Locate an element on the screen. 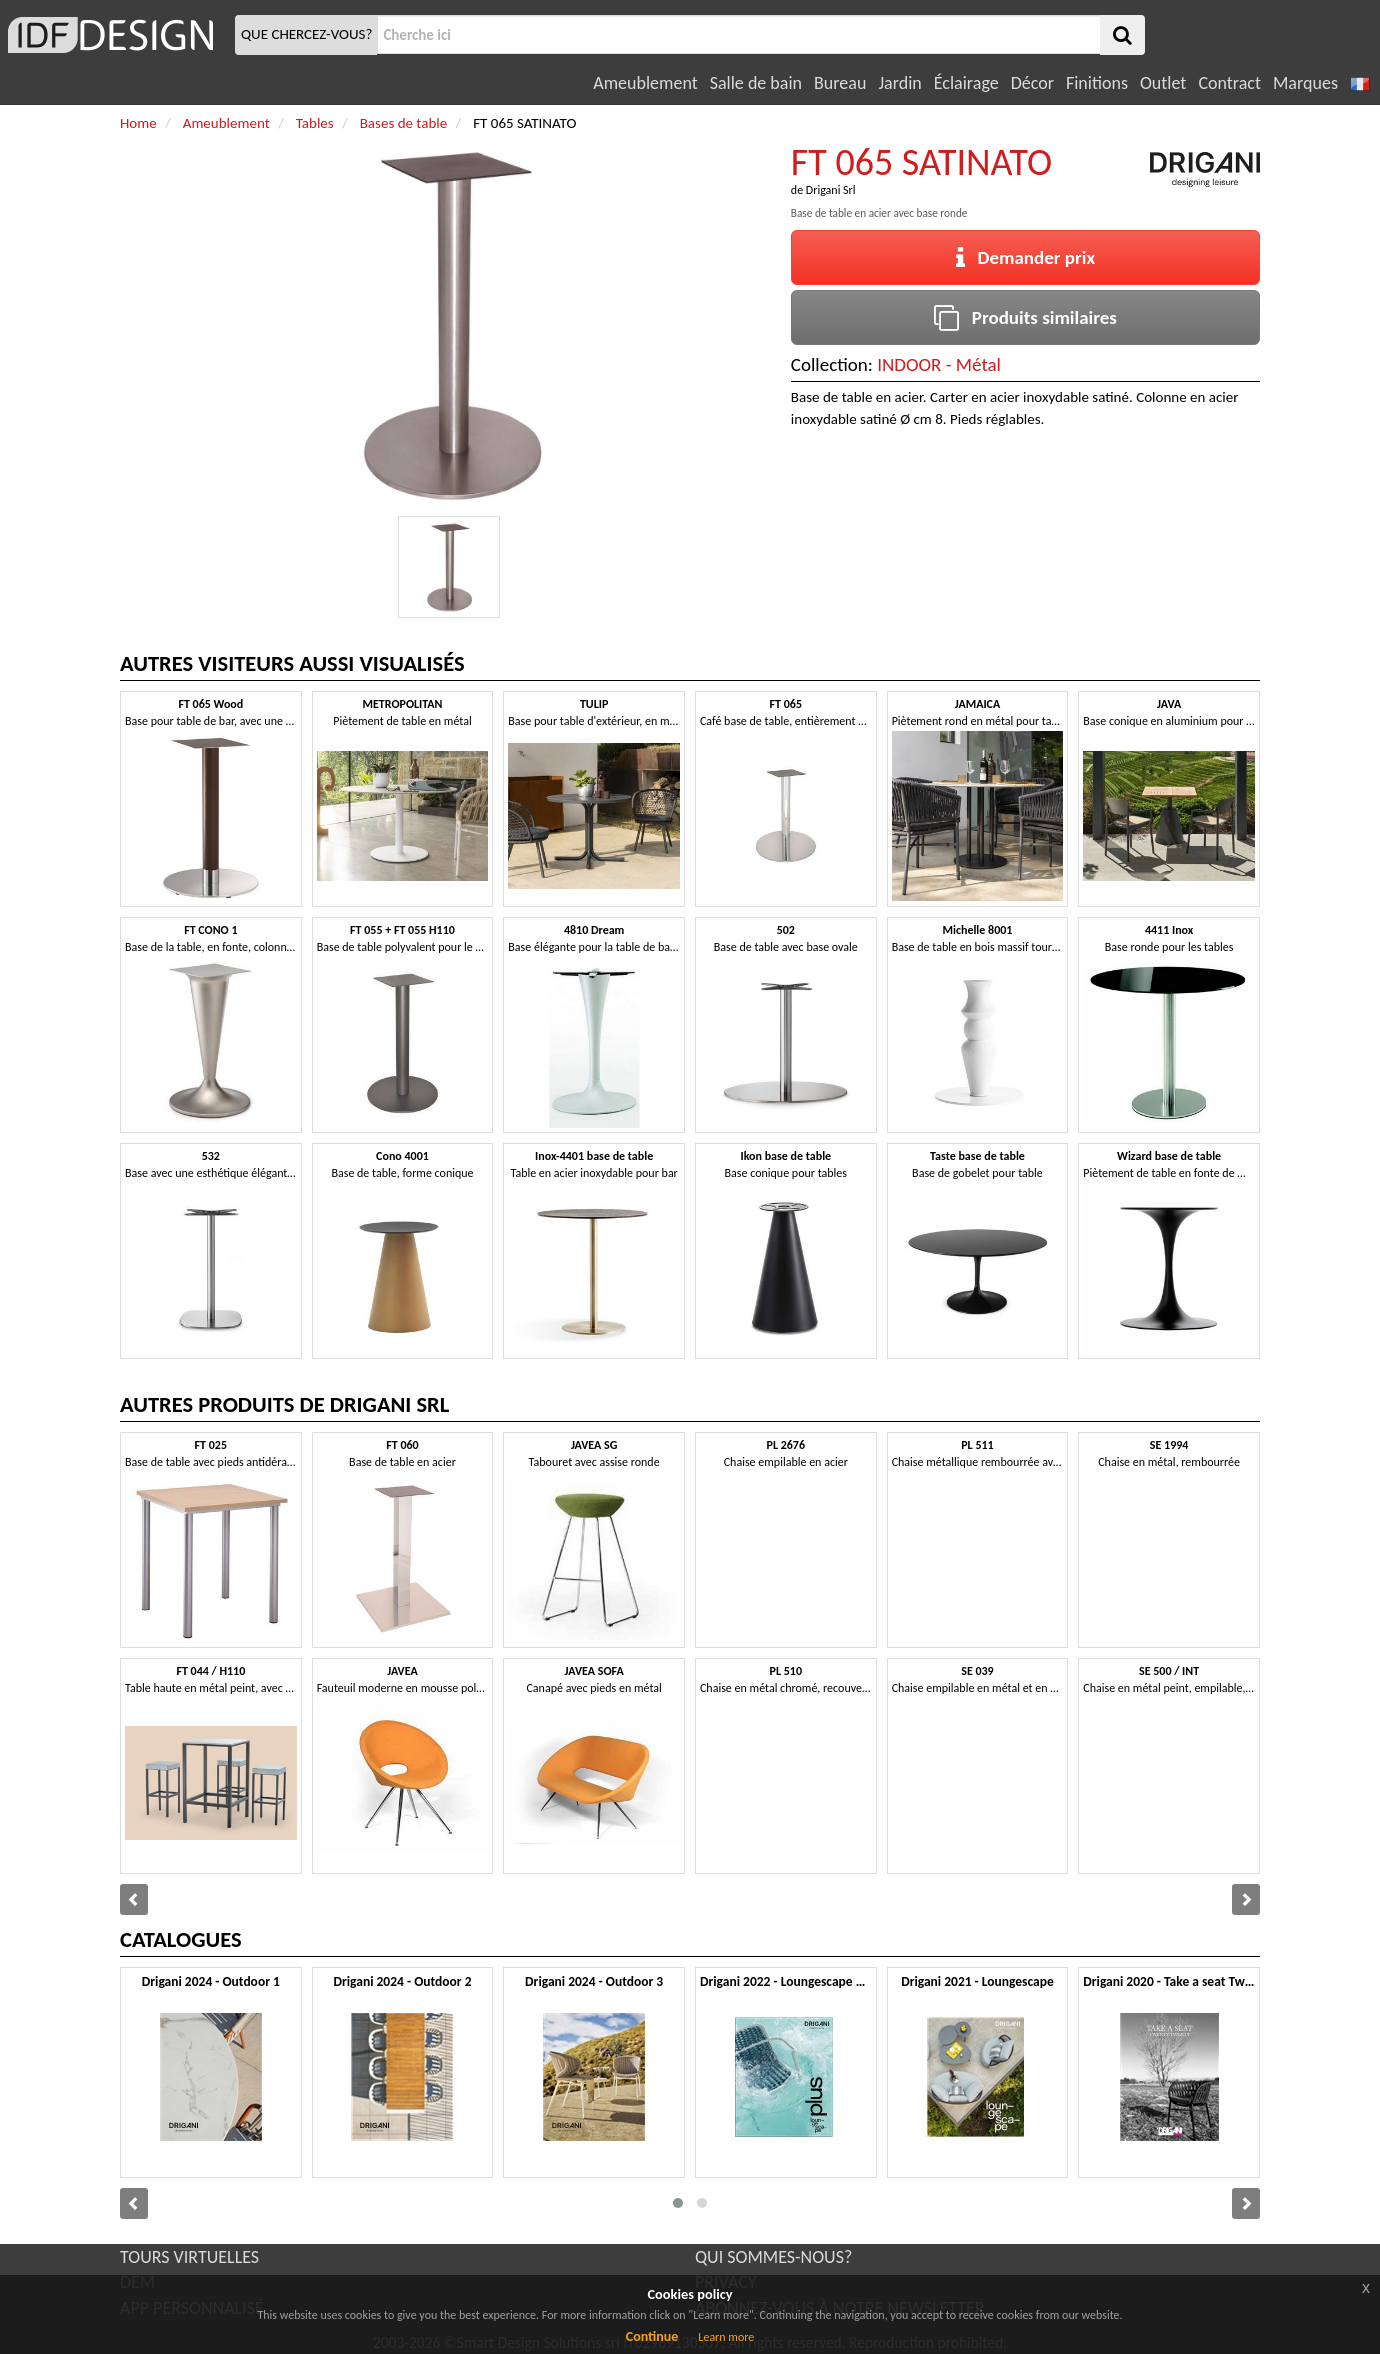 The width and height of the screenshot is (1380, 2354). TOURS VIRTUELLES is located at coordinates (189, 2257).